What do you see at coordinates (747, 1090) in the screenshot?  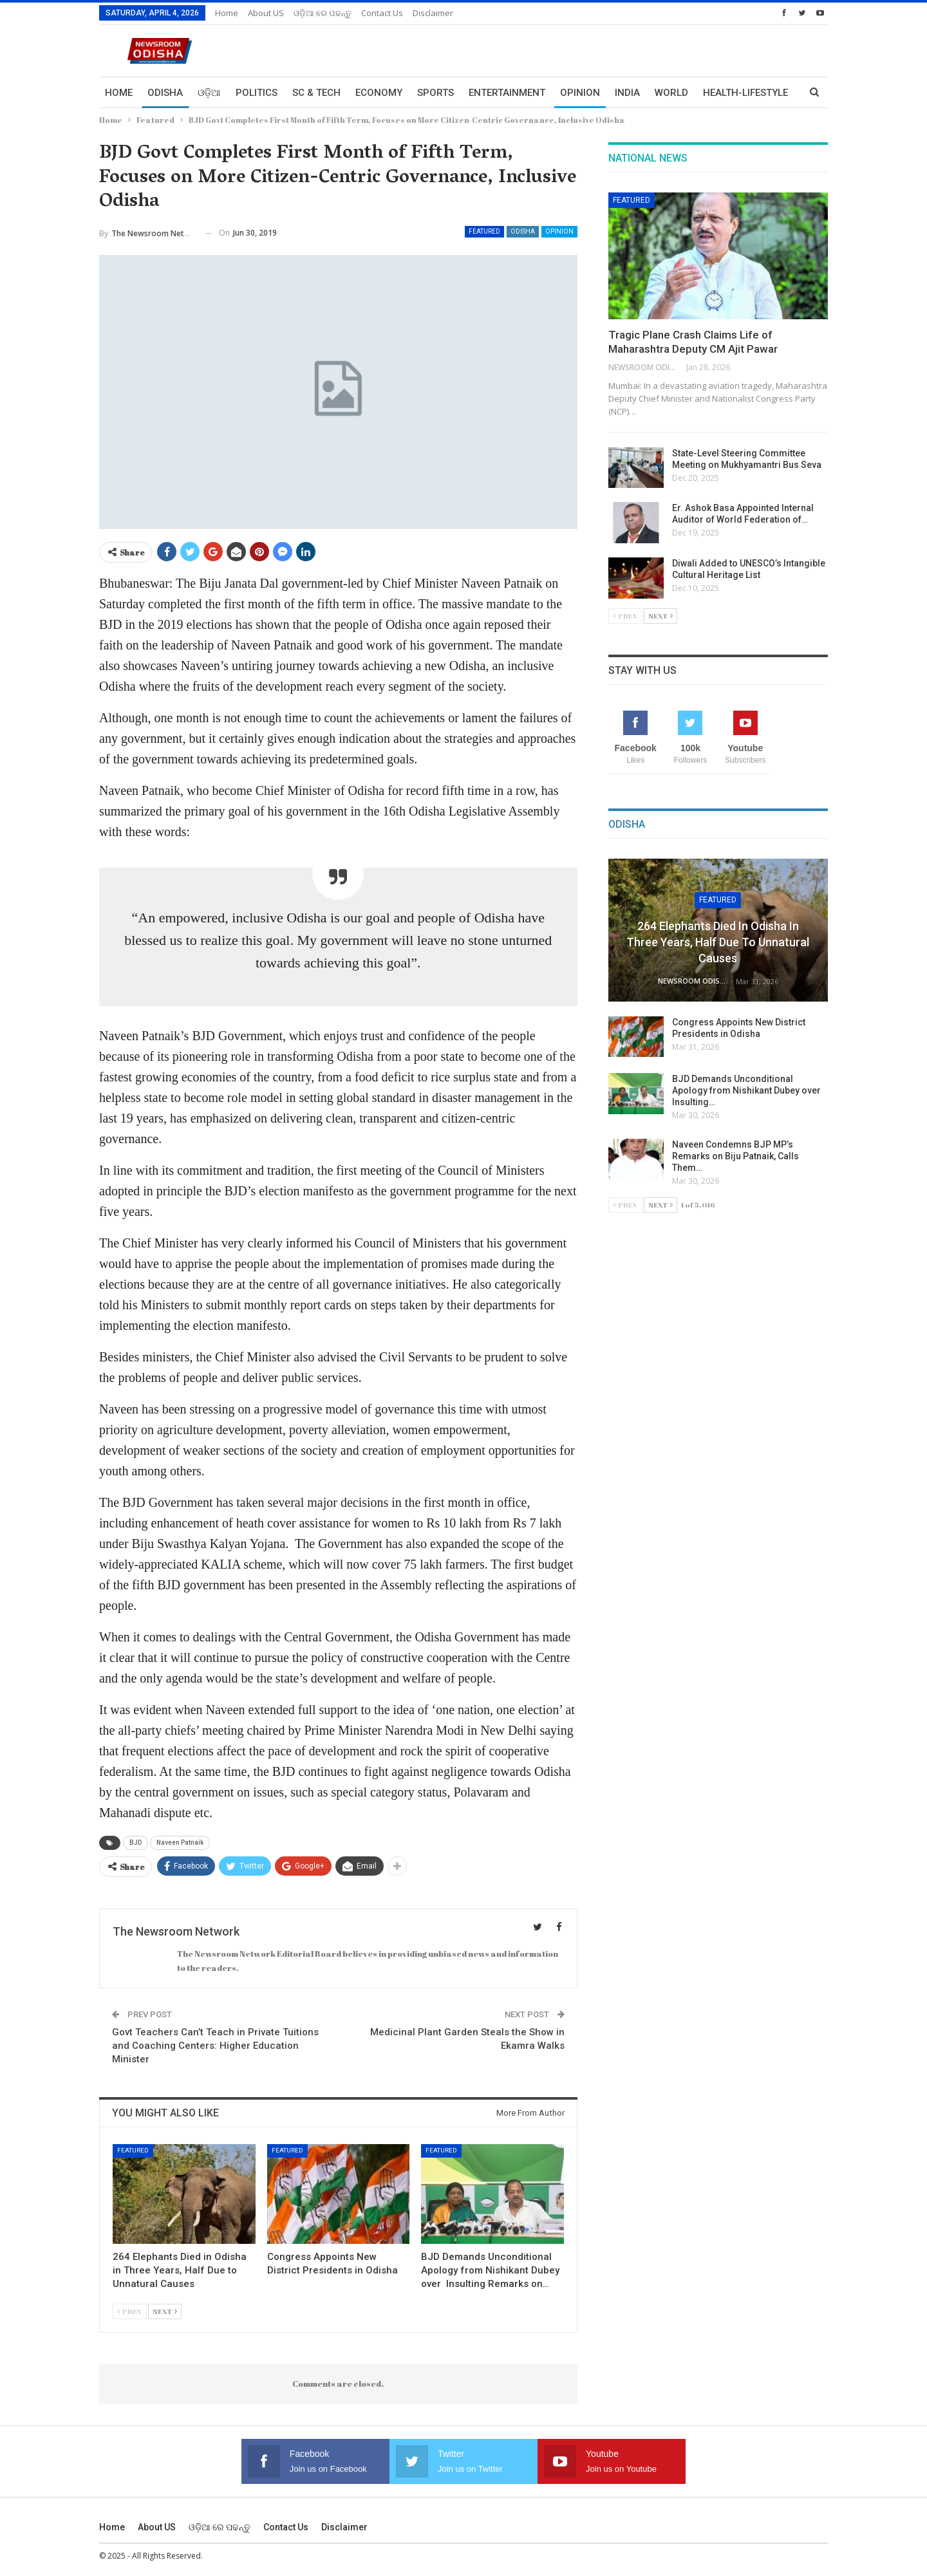 I see `BJD Demands Unconditional Apology from Nishikant Dubey over Insulting…` at bounding box center [747, 1090].